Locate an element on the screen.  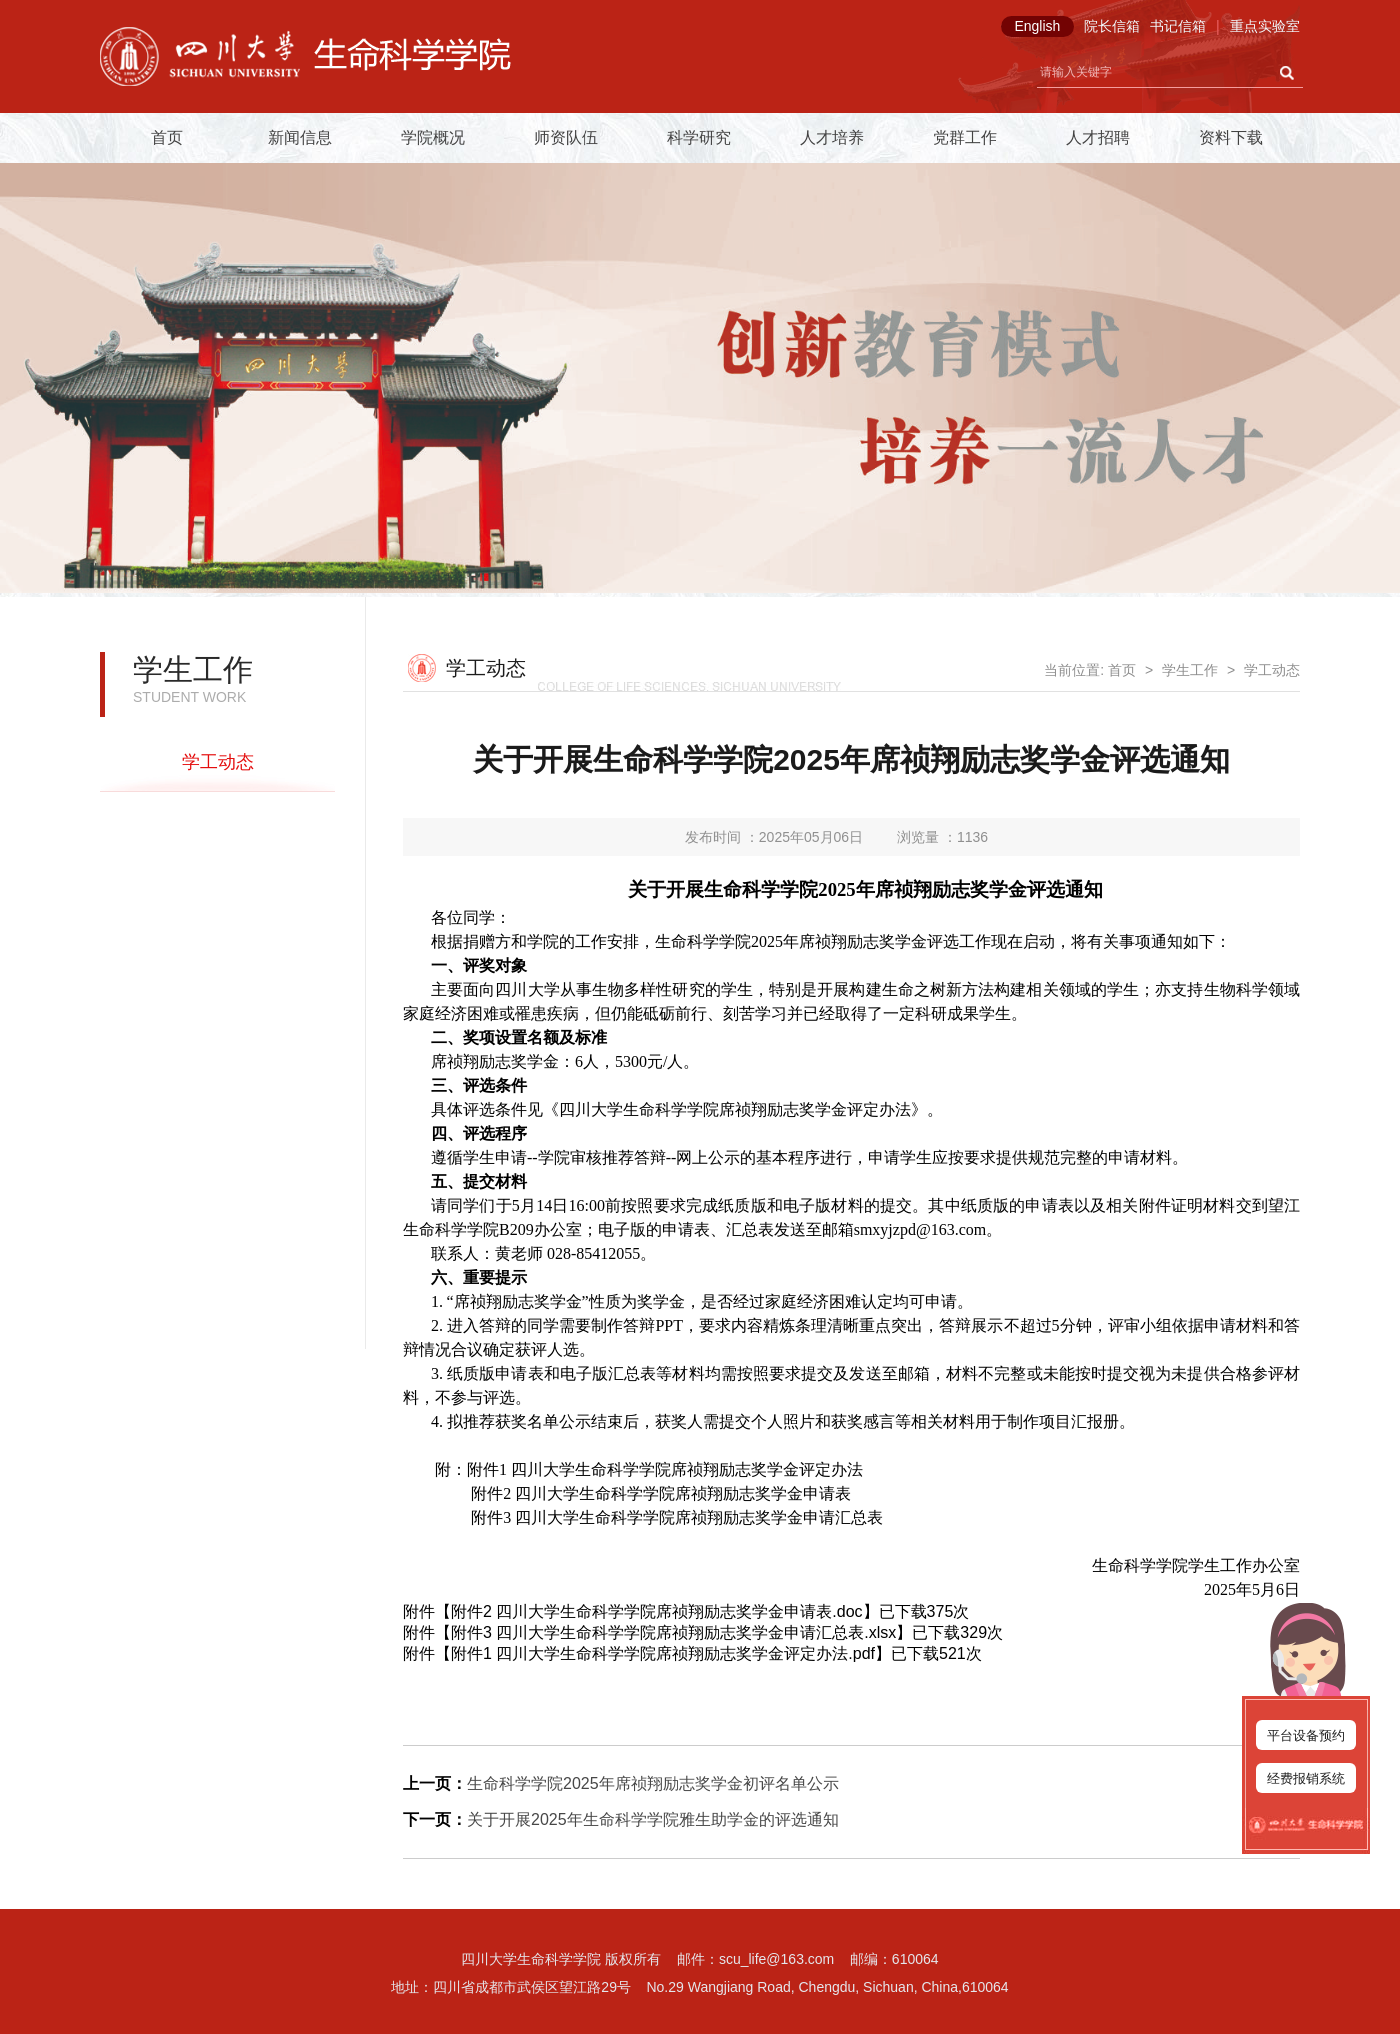
附件3 四川大学生命科学学院席祯翔励志奖学金申请汇总表.xlsx is located at coordinates (673, 1632).